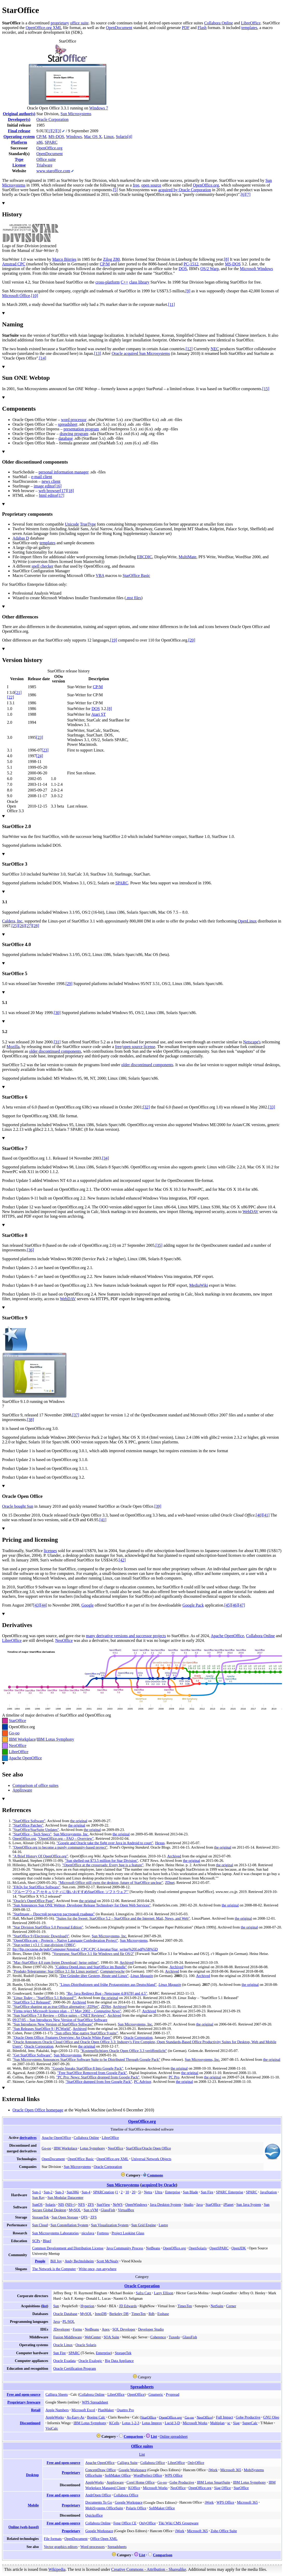  Describe the element at coordinates (100, 2470) in the screenshot. I see `ConceptDraw Office` at that location.